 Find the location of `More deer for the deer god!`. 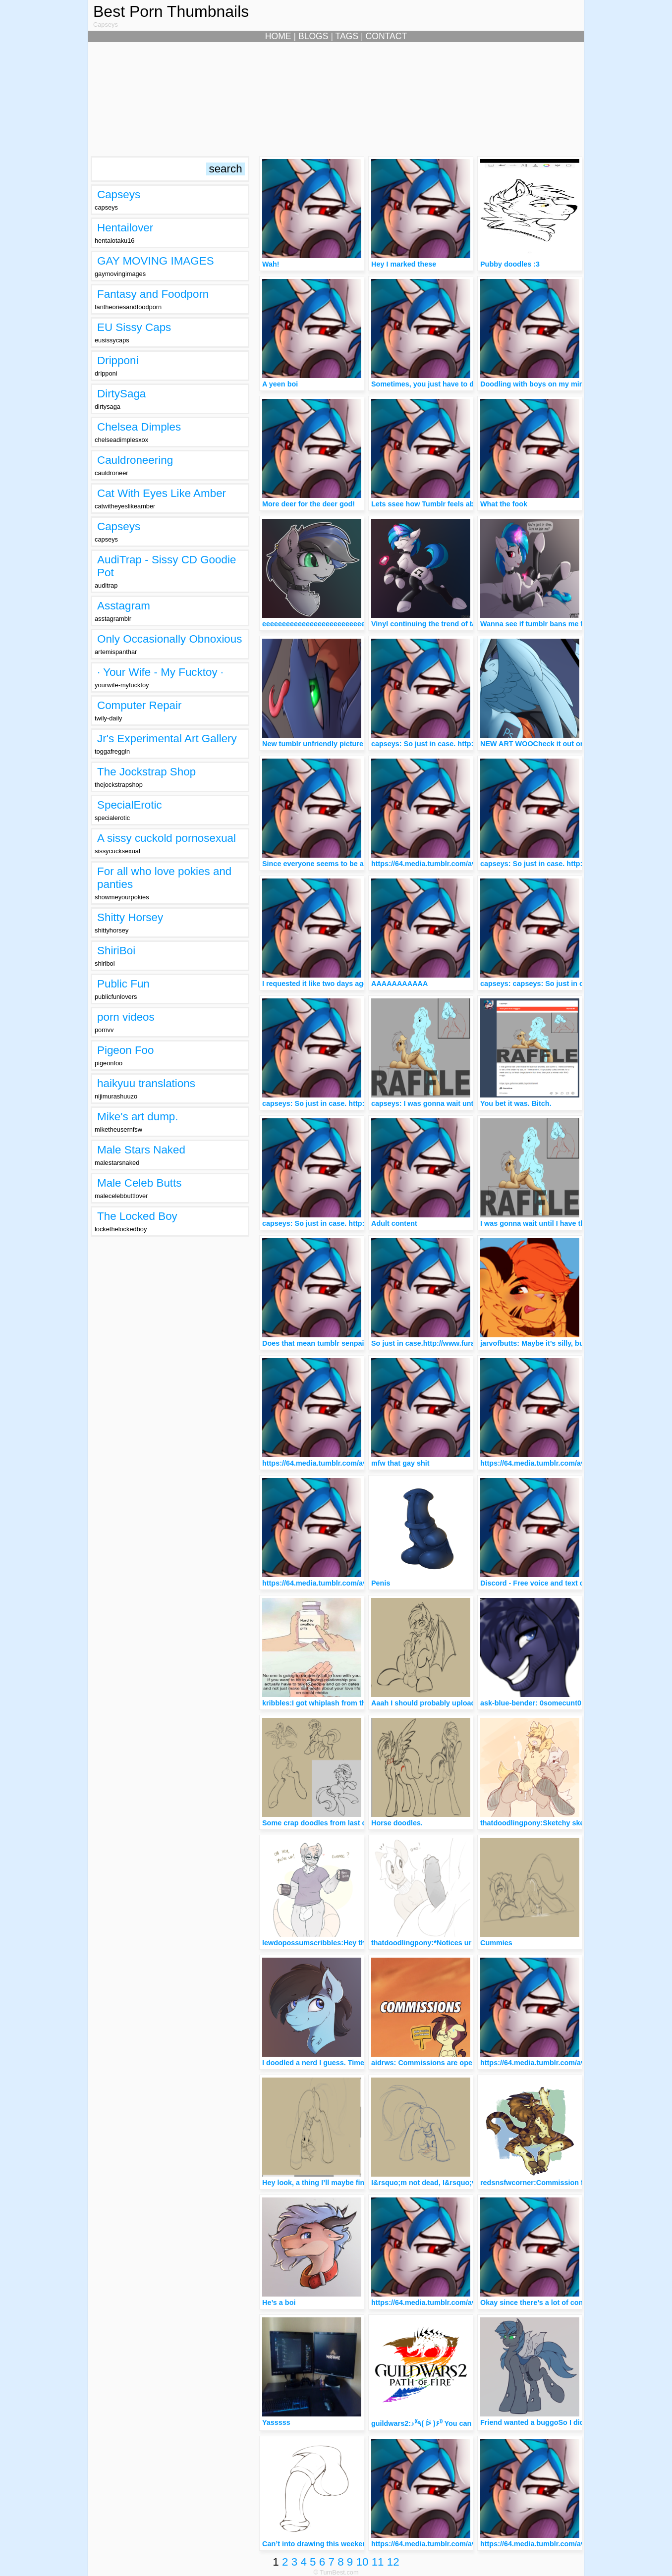

More deer for the deer god! is located at coordinates (308, 504).